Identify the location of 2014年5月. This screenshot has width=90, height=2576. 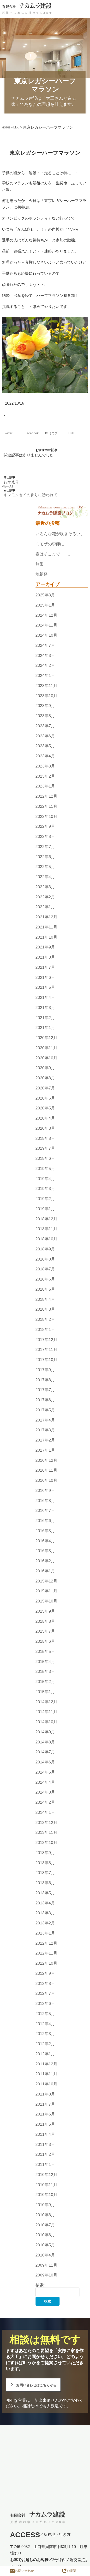
(45, 1772).